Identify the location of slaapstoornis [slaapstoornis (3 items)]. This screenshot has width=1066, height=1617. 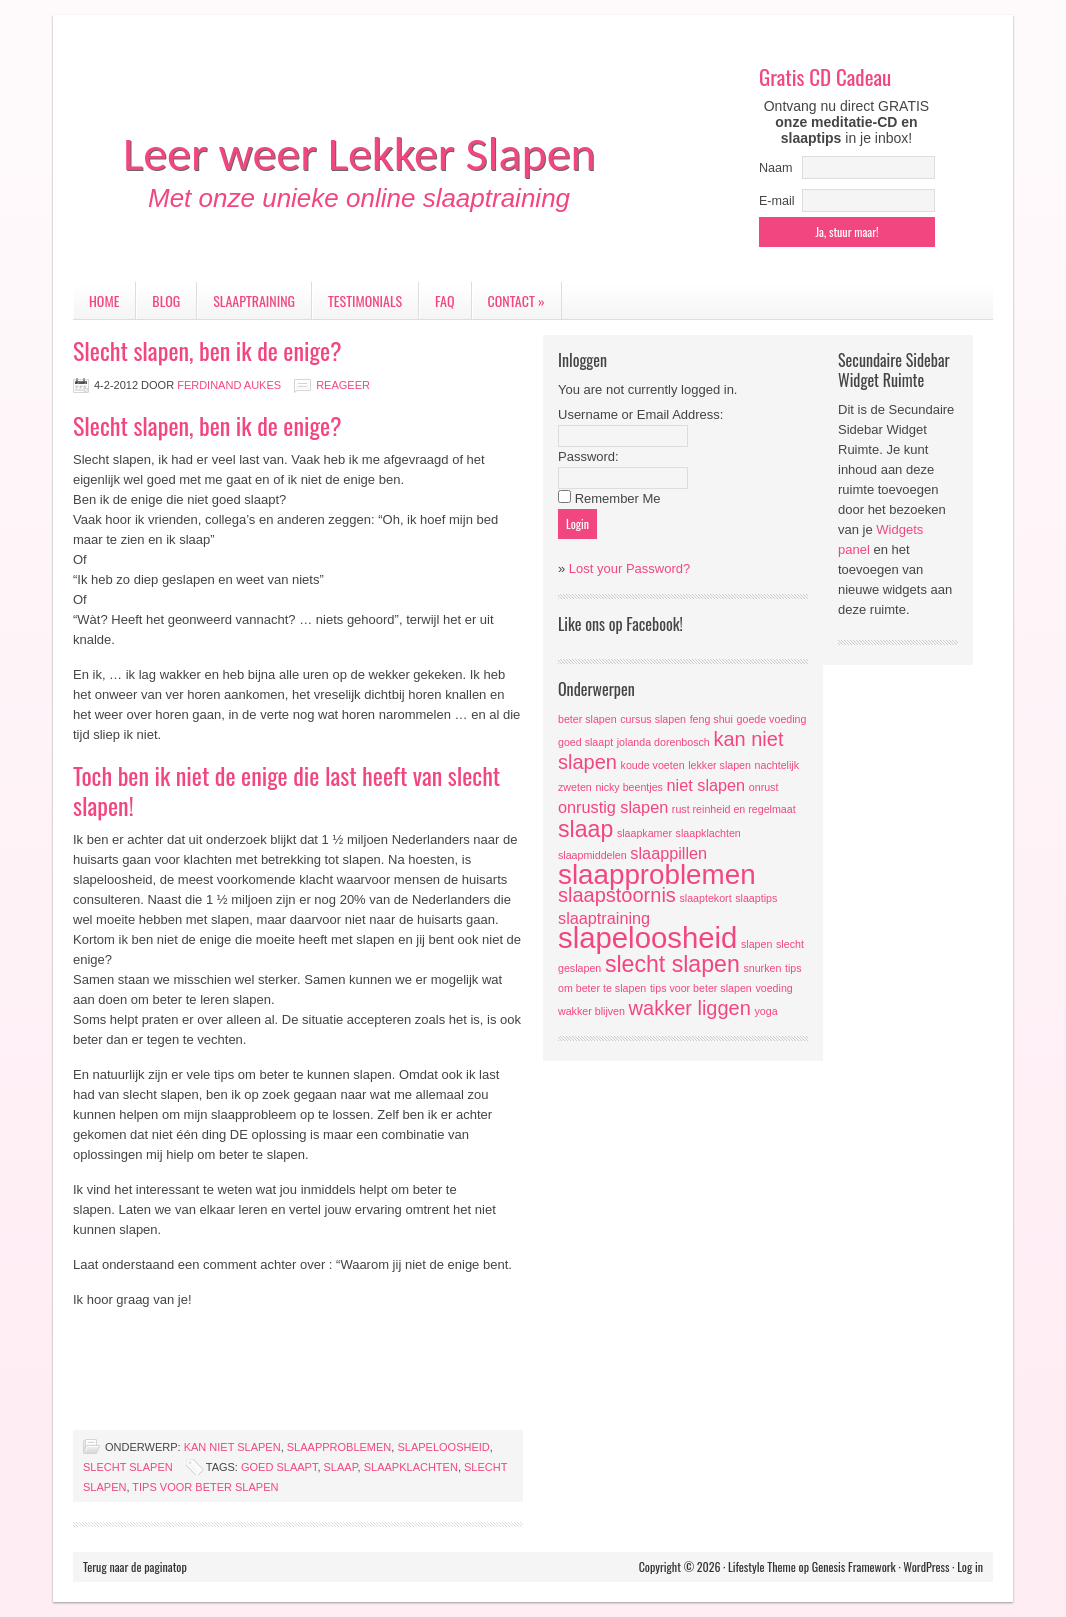
(617, 895).